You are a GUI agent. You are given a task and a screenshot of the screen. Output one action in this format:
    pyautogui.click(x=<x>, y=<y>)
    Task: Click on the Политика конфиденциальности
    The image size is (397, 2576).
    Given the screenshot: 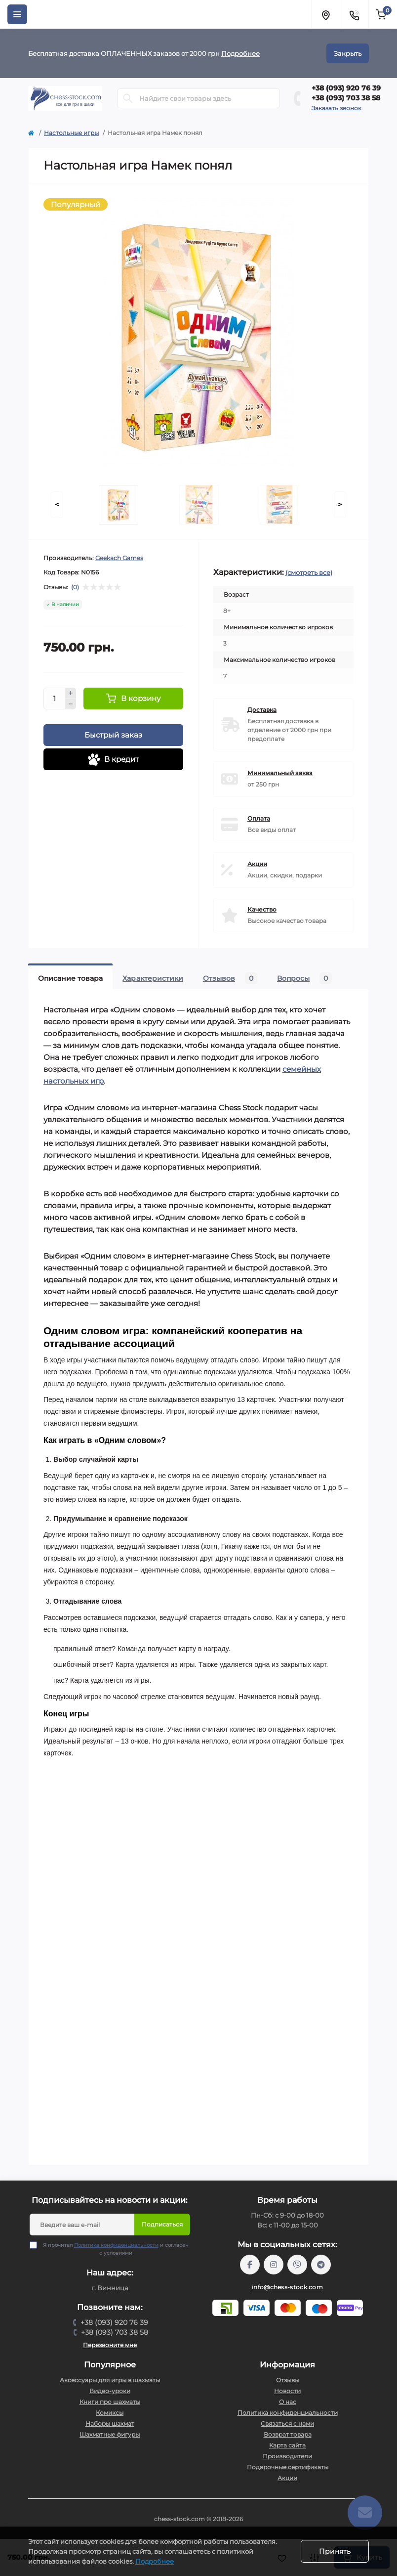 What is the action you would take?
    pyautogui.click(x=116, y=2245)
    